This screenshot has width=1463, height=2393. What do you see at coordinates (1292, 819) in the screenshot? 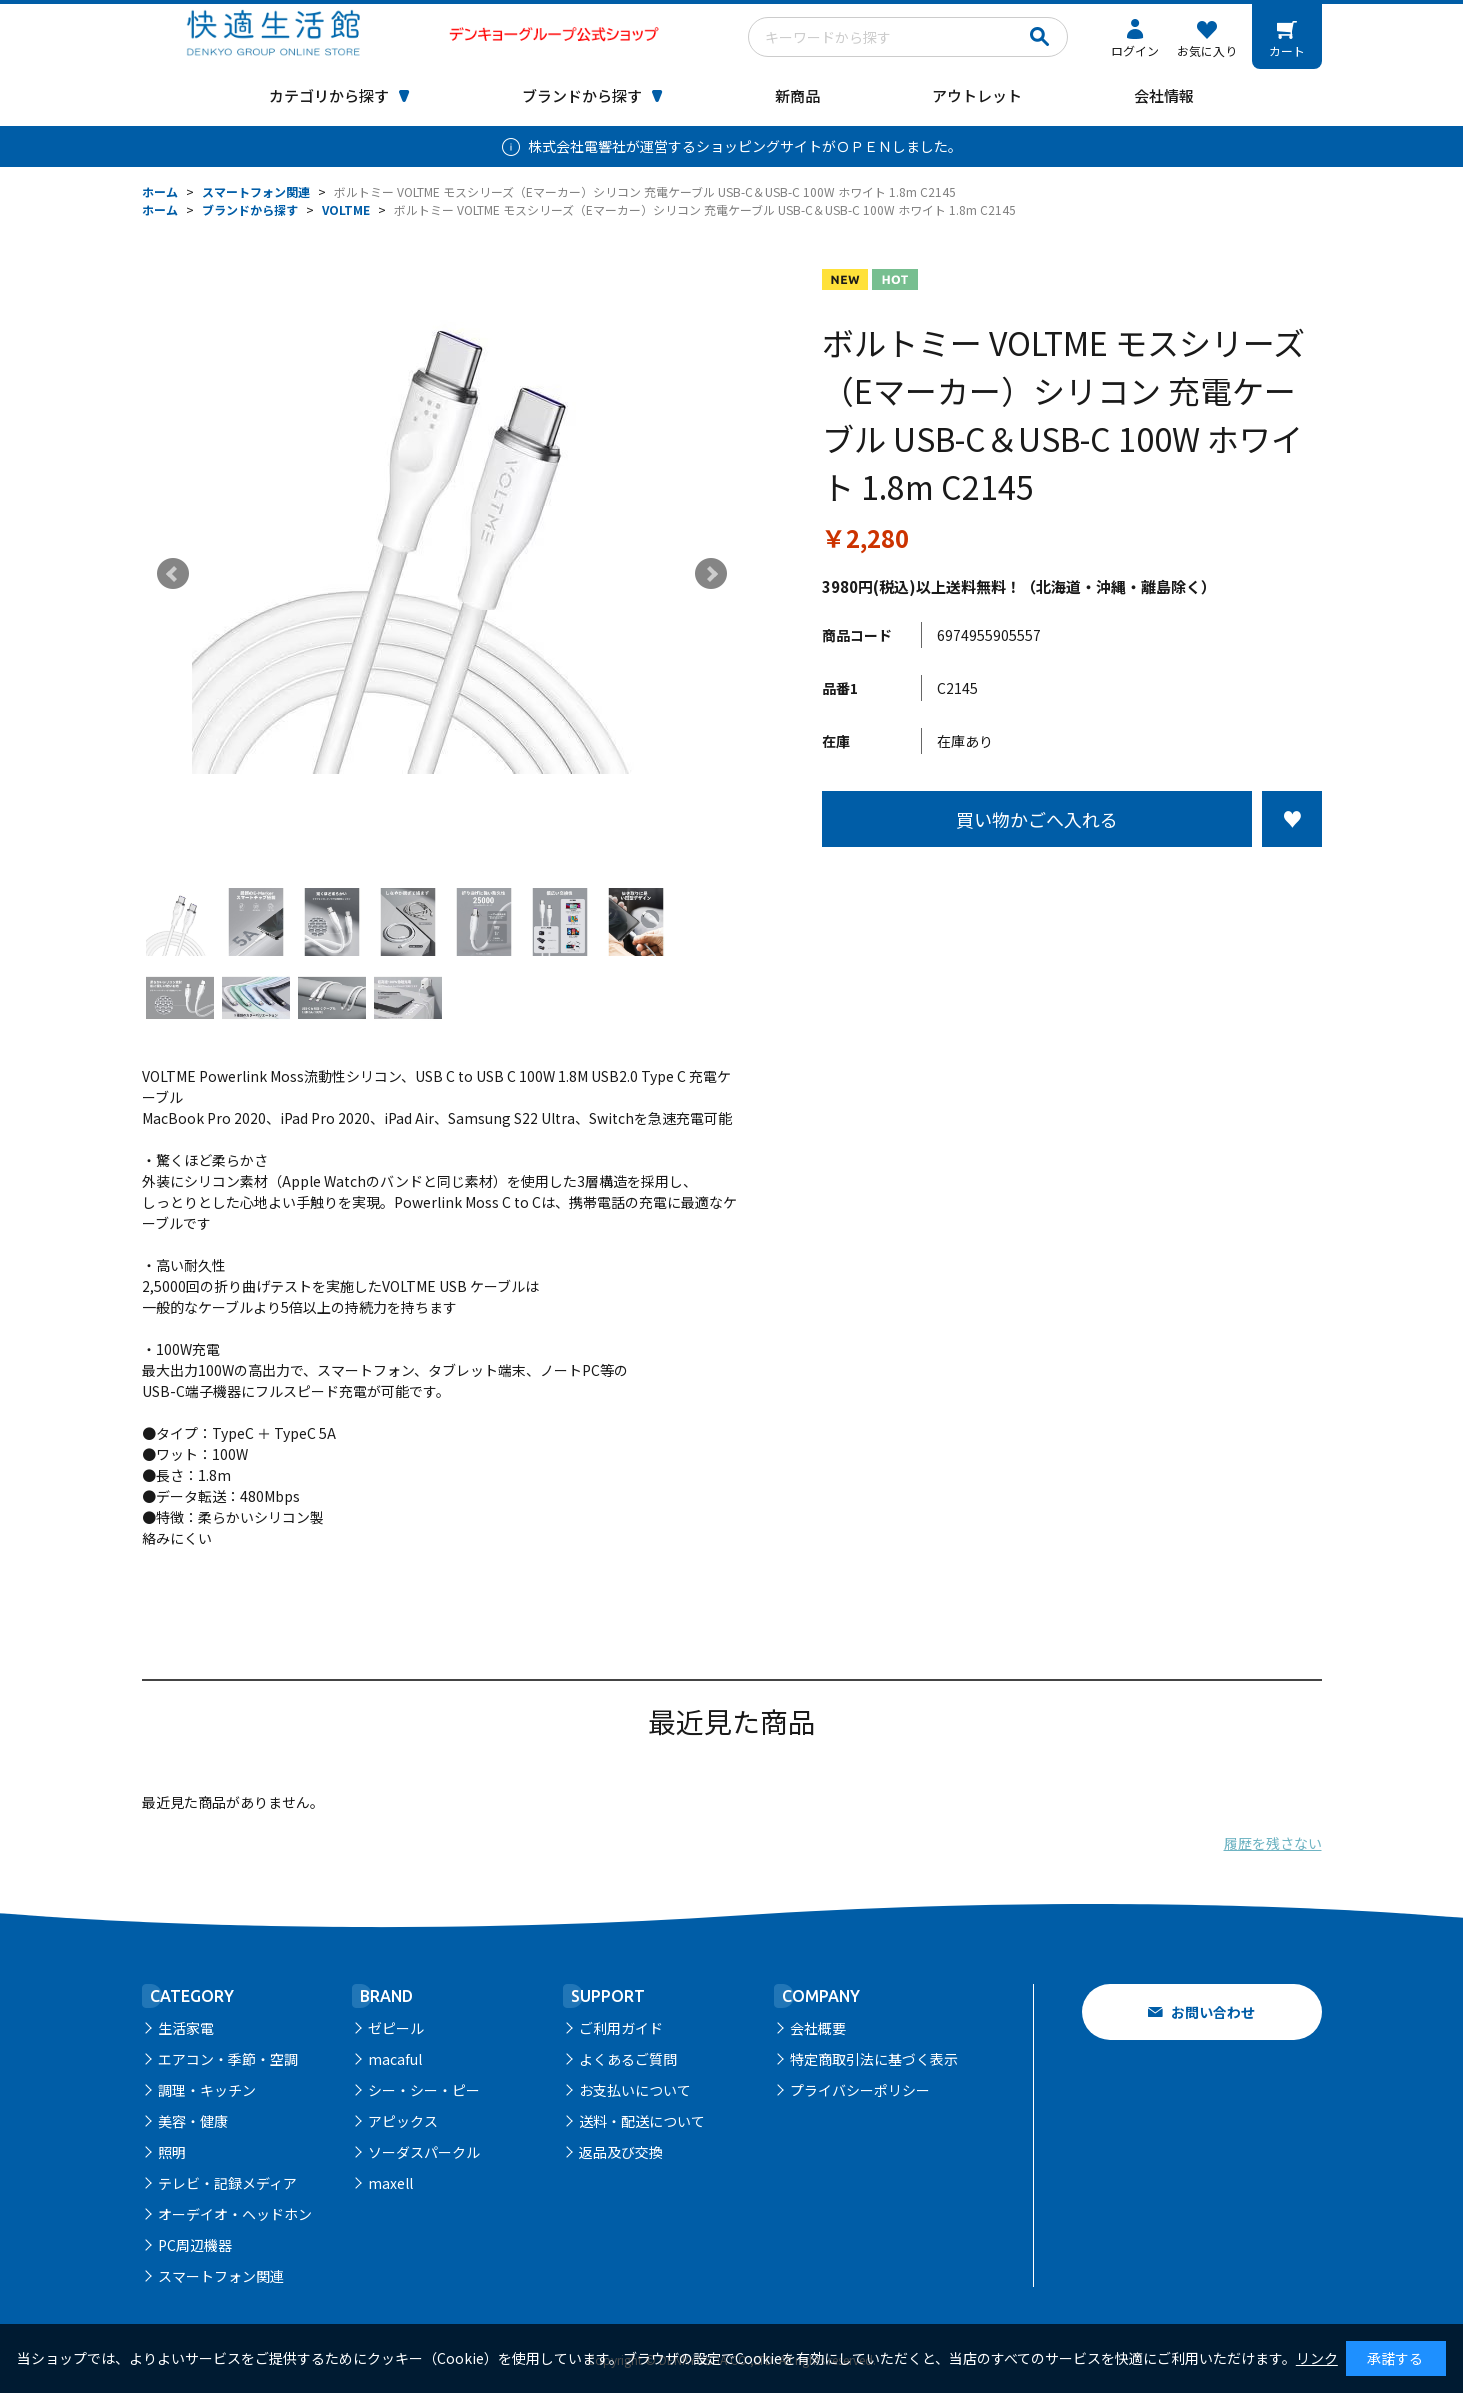
I see `お気に入りに登録する` at bounding box center [1292, 819].